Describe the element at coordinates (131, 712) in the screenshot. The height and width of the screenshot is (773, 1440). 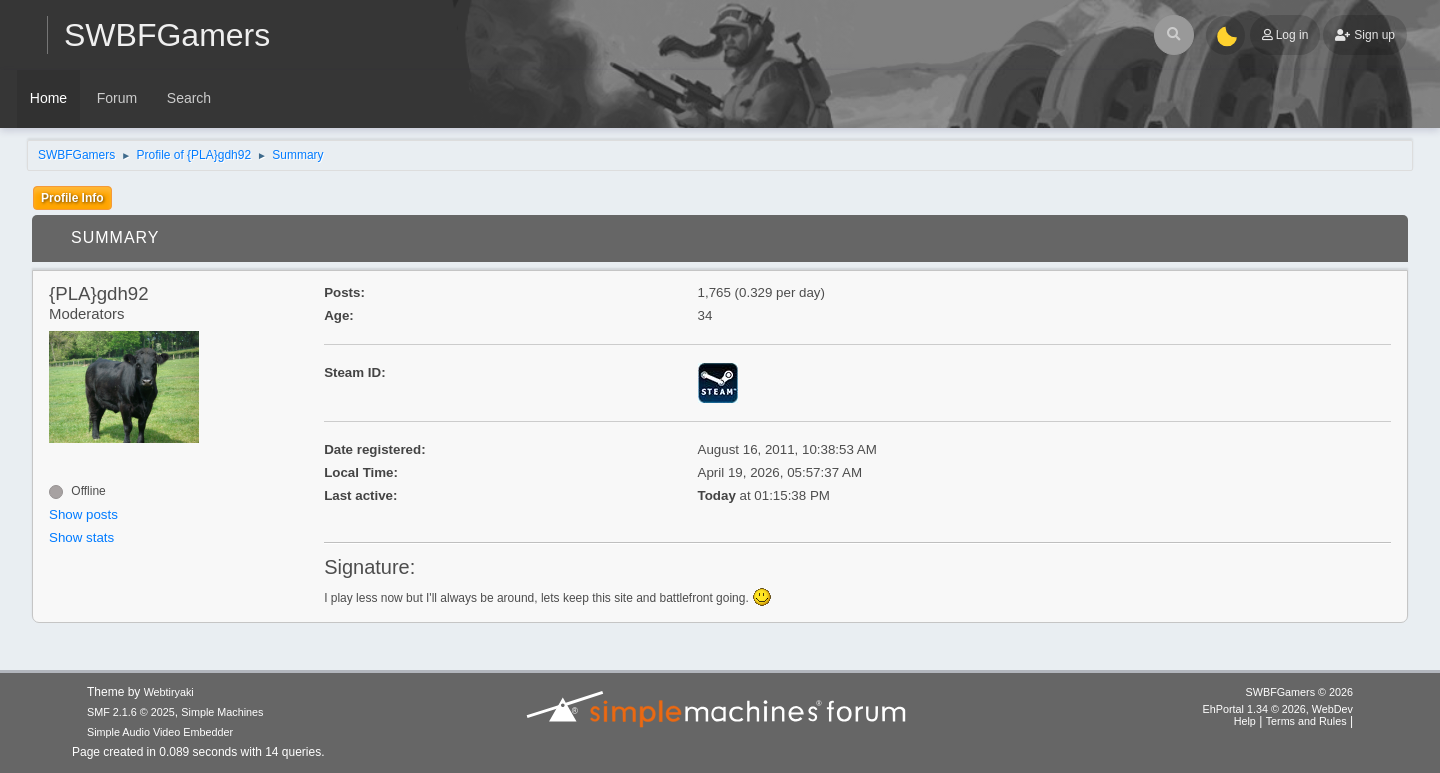
I see `SMF 2.1.6 © 2025` at that location.